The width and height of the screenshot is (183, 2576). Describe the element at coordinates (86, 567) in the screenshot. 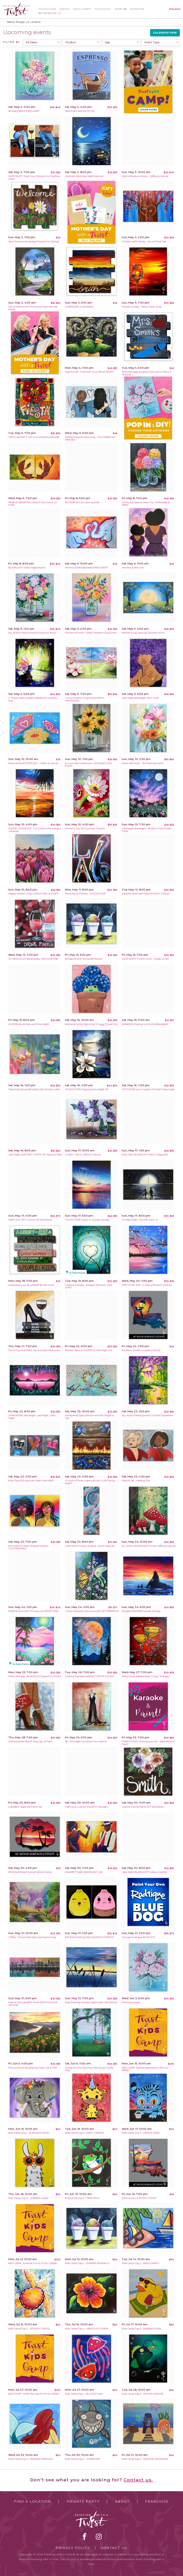

I see `Mommy & Me Elephants PAINT EVENT` at that location.